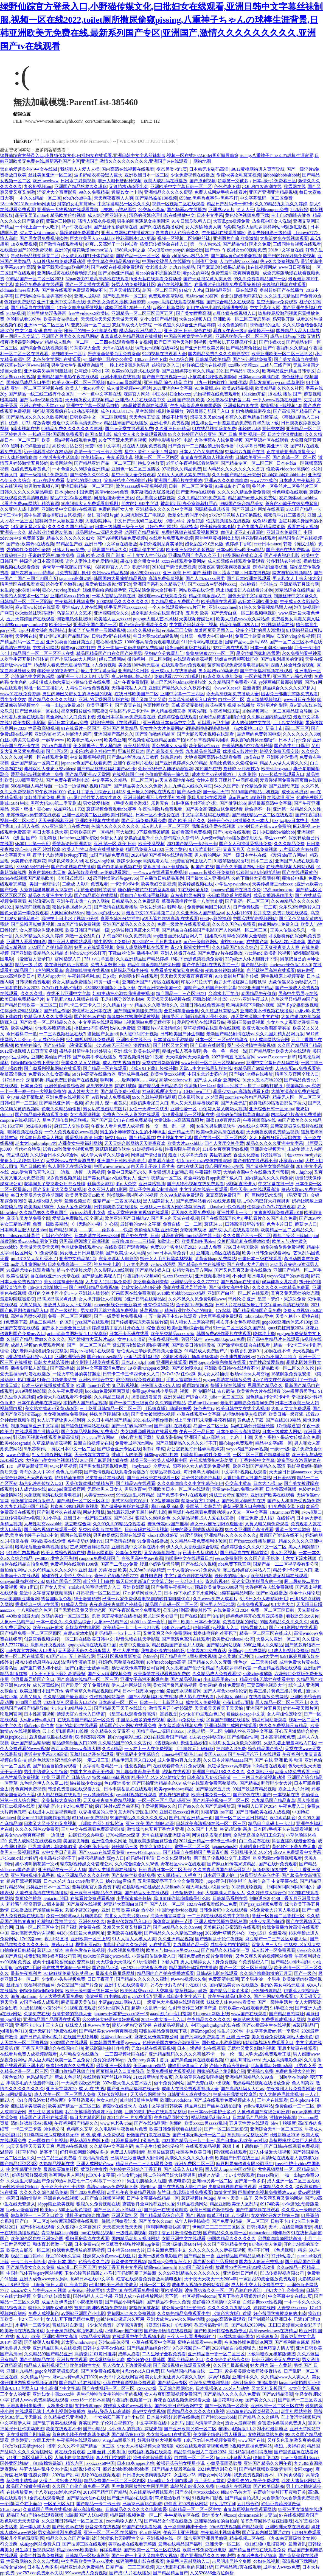 This screenshot has width=323, height=2576. Describe the element at coordinates (297, 1005) in the screenshot. I see `国产多p交换刺激视频` at that location.